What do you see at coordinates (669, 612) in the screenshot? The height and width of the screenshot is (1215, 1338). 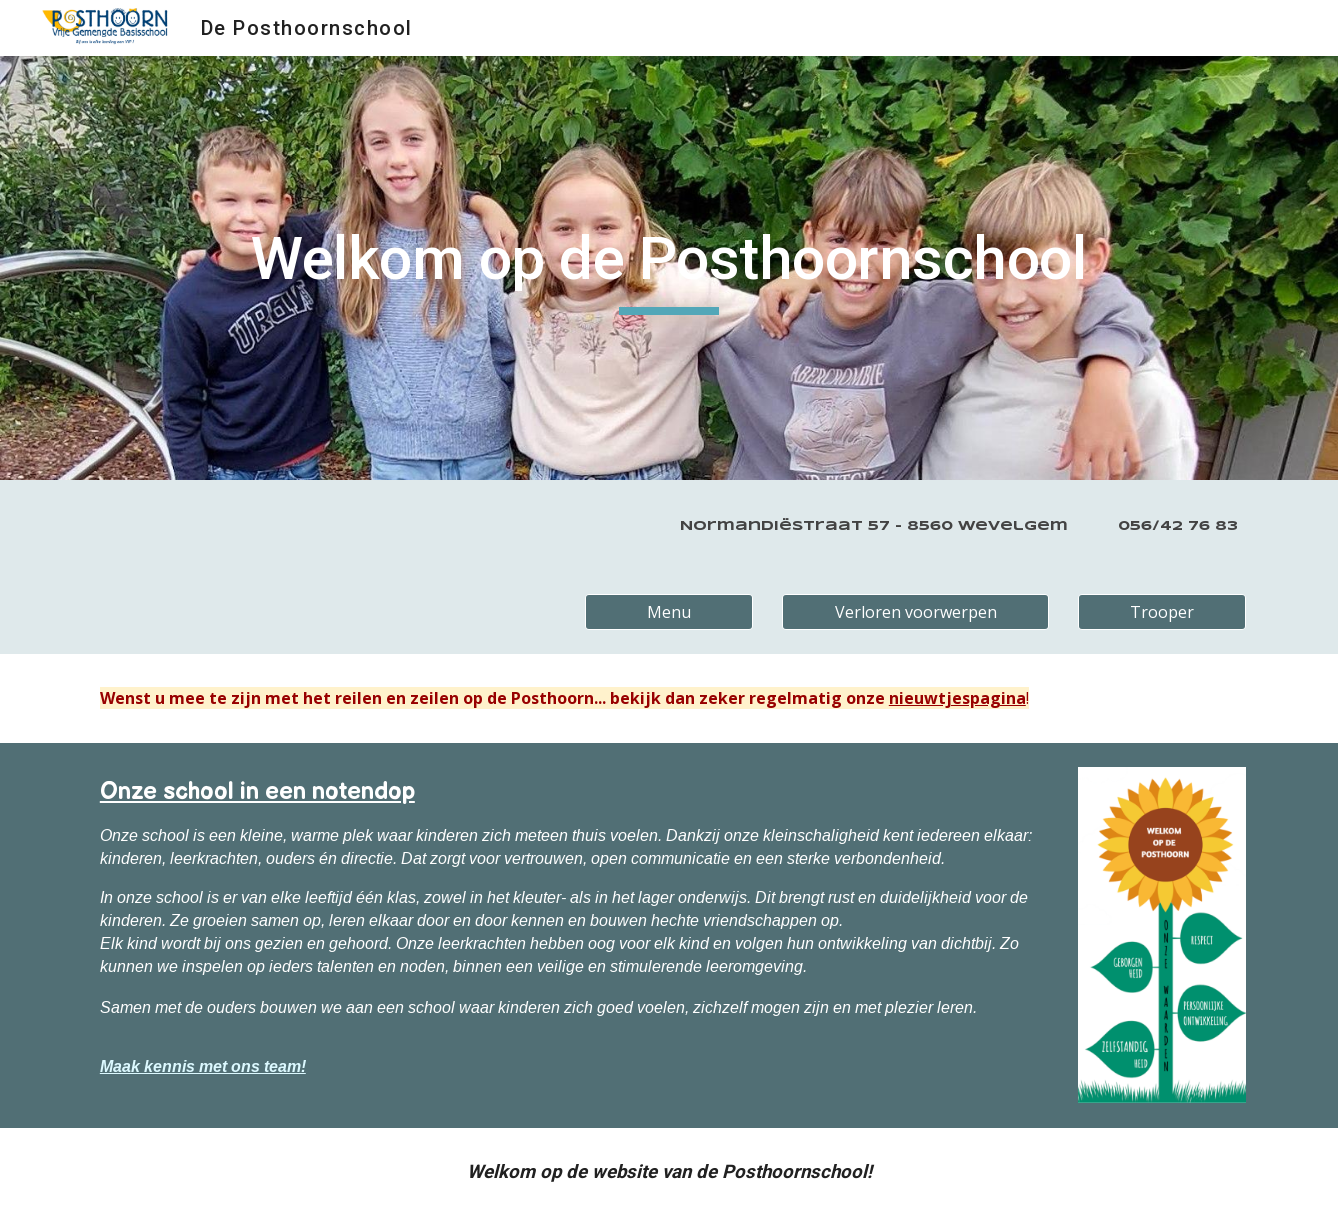 I see `[Menu]` at bounding box center [669, 612].